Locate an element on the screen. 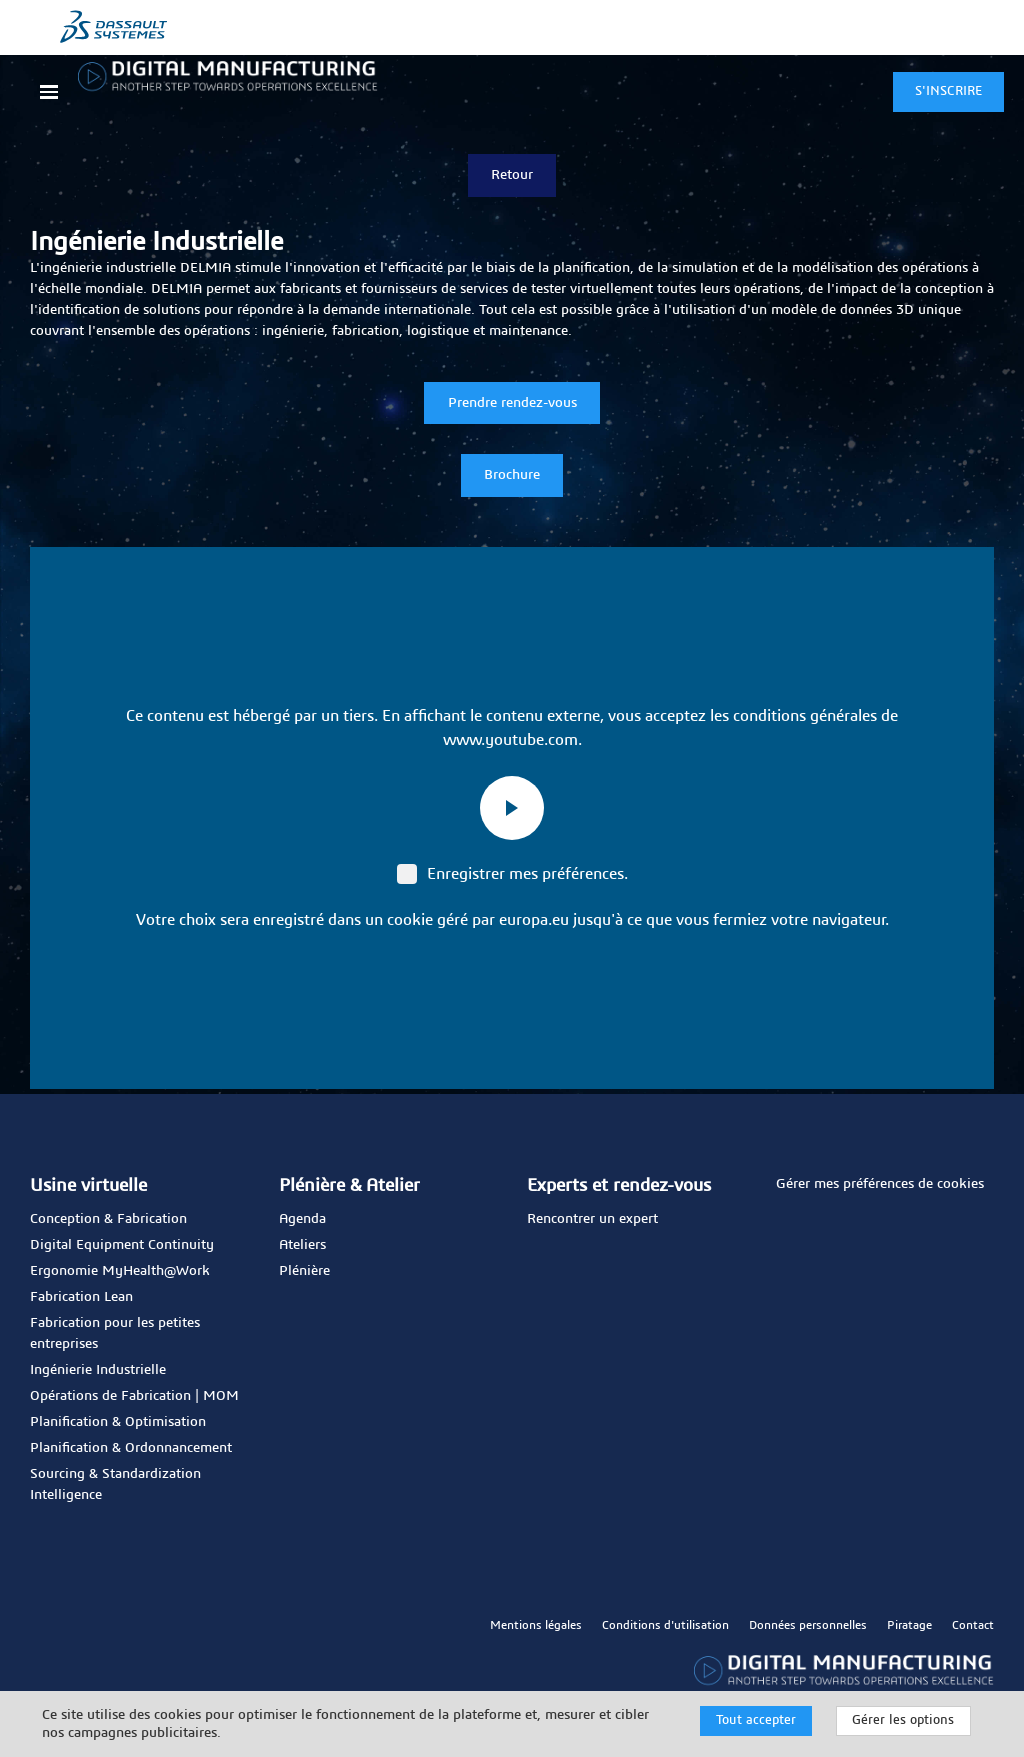 This screenshot has height=1757, width=1024. Opérations de Fabrication | MOM is located at coordinates (134, 1396).